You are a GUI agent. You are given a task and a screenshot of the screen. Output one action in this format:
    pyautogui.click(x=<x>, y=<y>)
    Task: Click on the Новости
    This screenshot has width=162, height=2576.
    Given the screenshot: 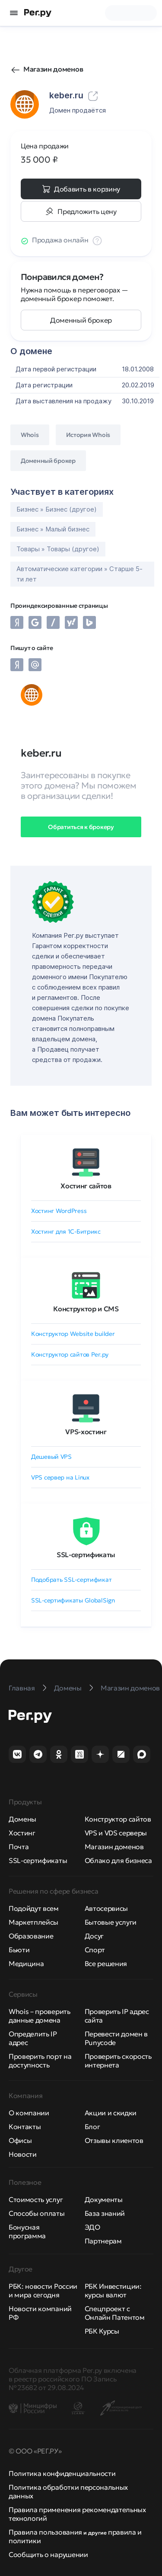 What is the action you would take?
    pyautogui.click(x=23, y=2154)
    